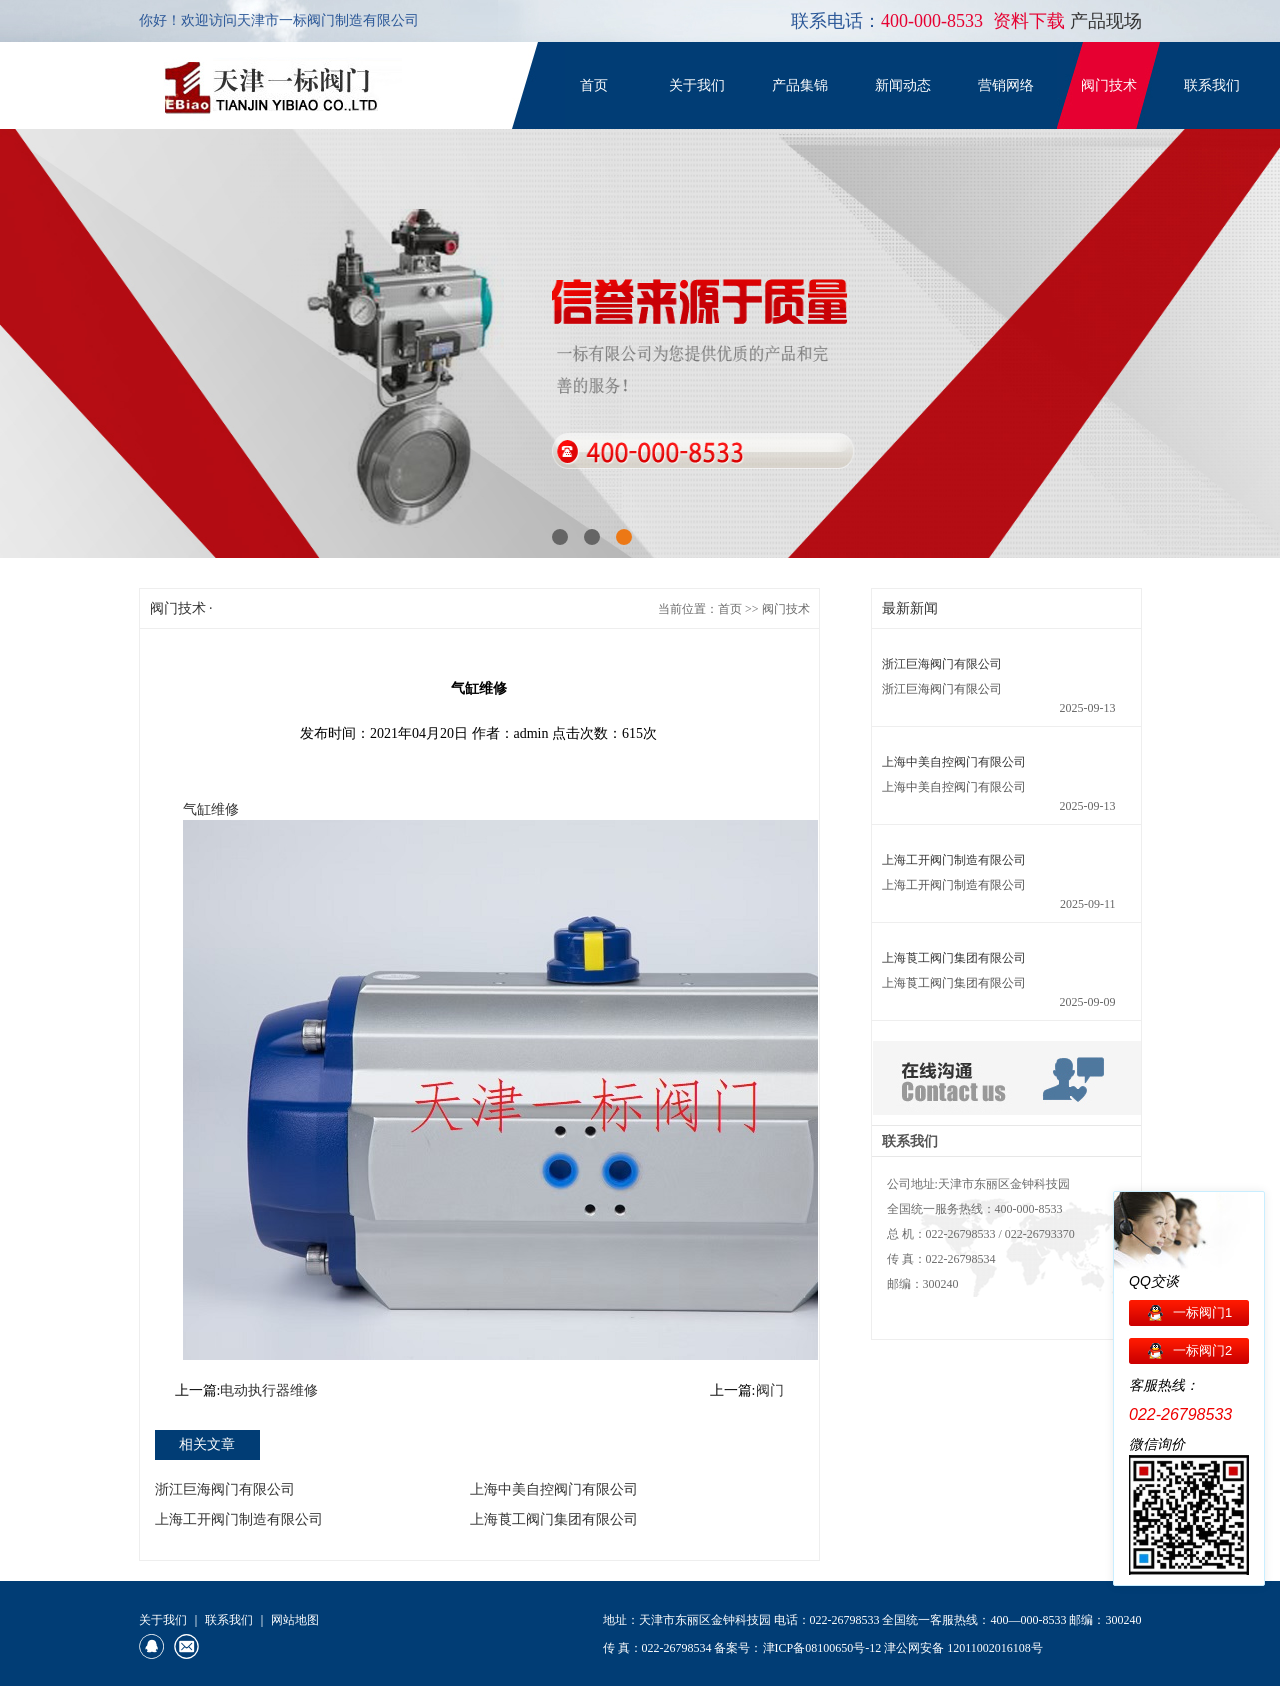 The width and height of the screenshot is (1280, 1686). What do you see at coordinates (1202, 1350) in the screenshot?
I see `一标阀门2` at bounding box center [1202, 1350].